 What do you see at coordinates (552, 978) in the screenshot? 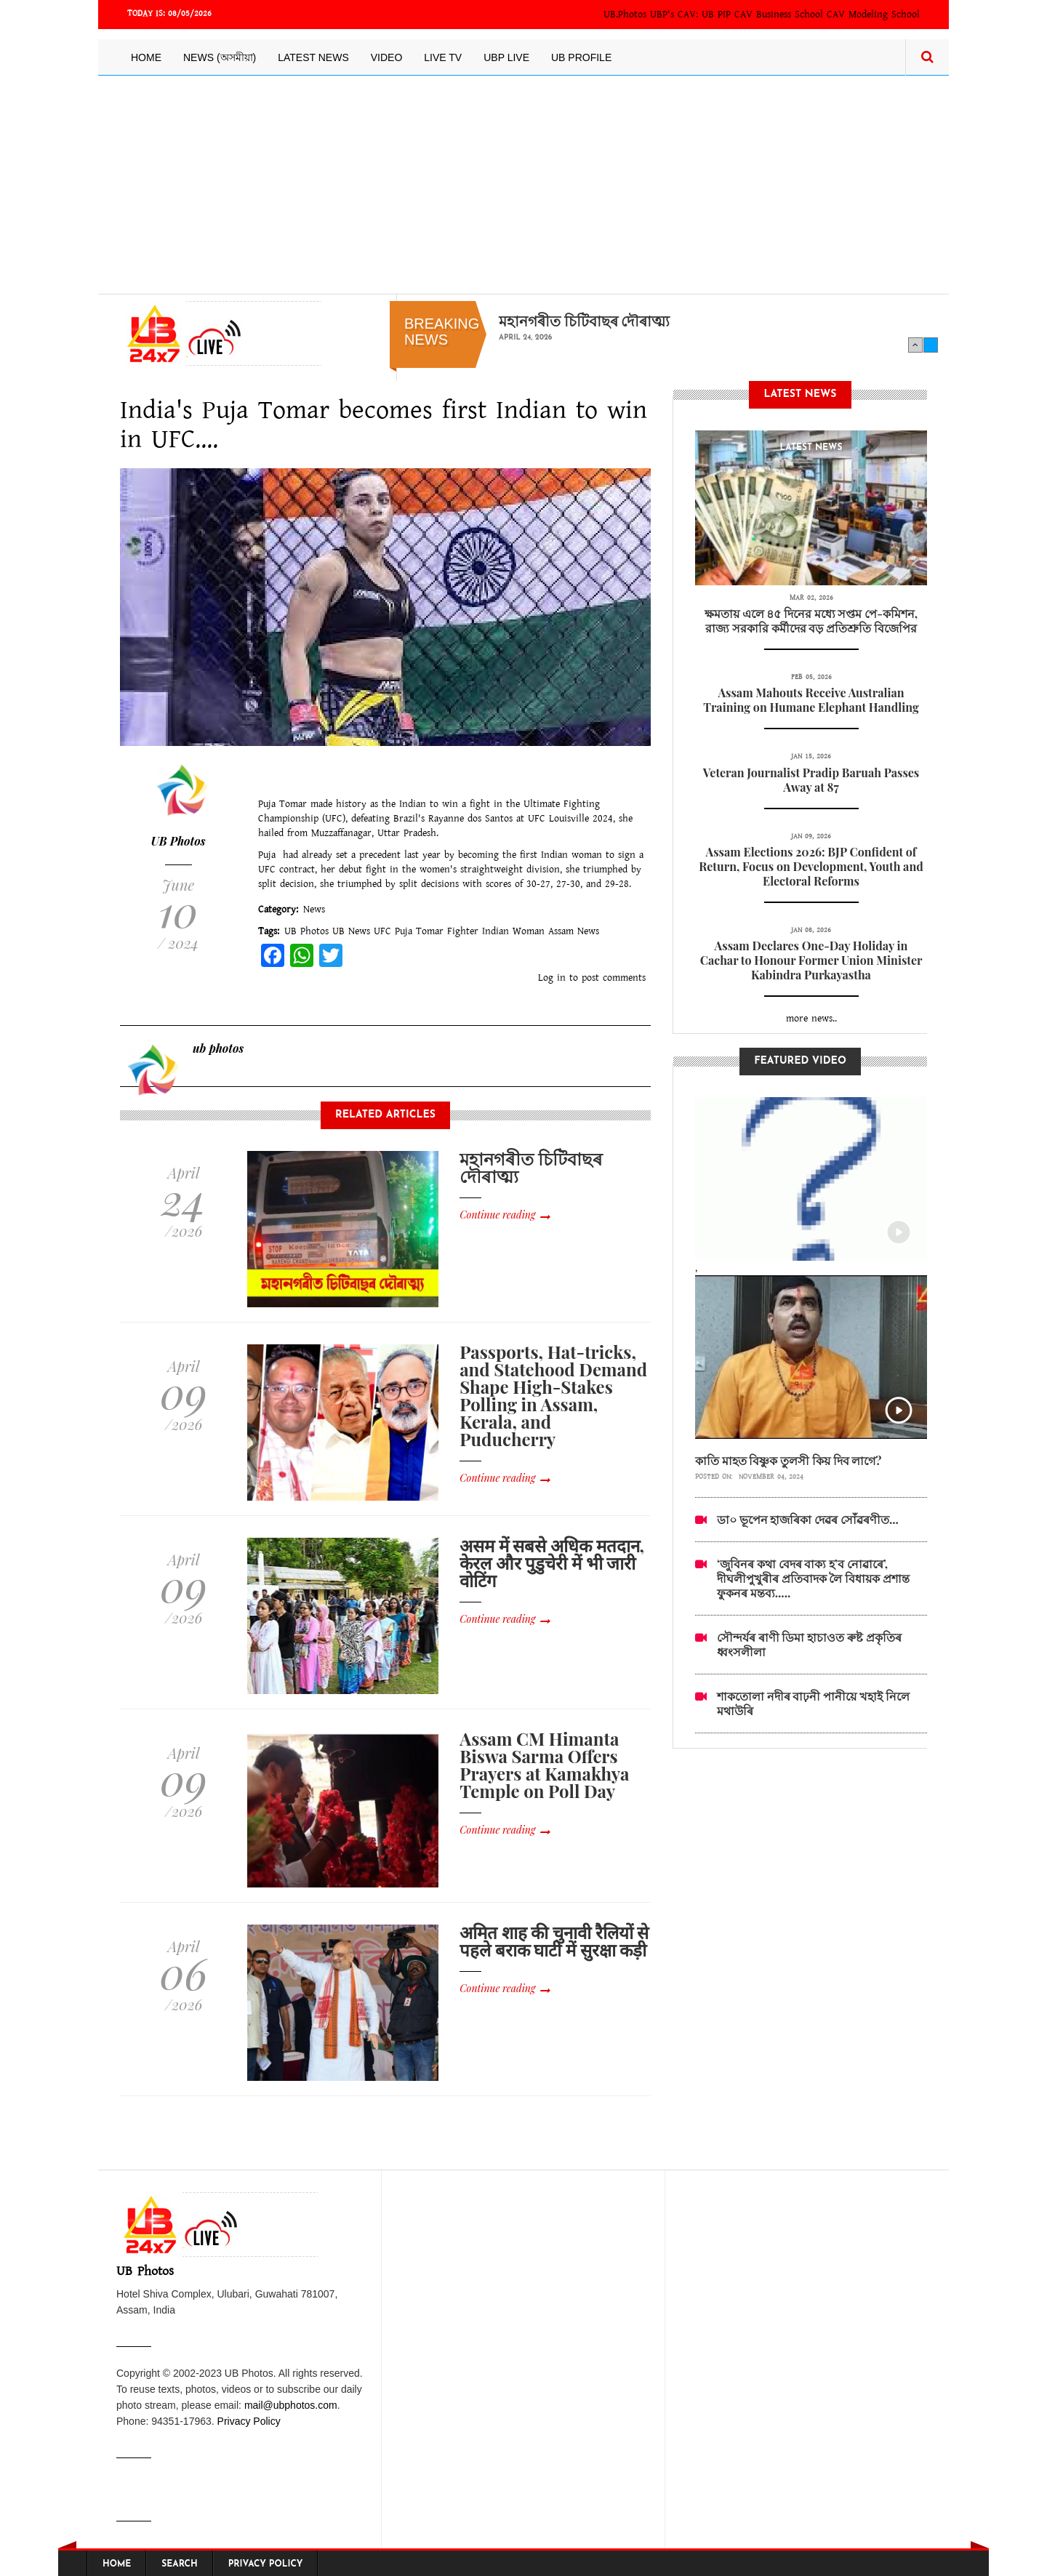
I see `Log in` at bounding box center [552, 978].